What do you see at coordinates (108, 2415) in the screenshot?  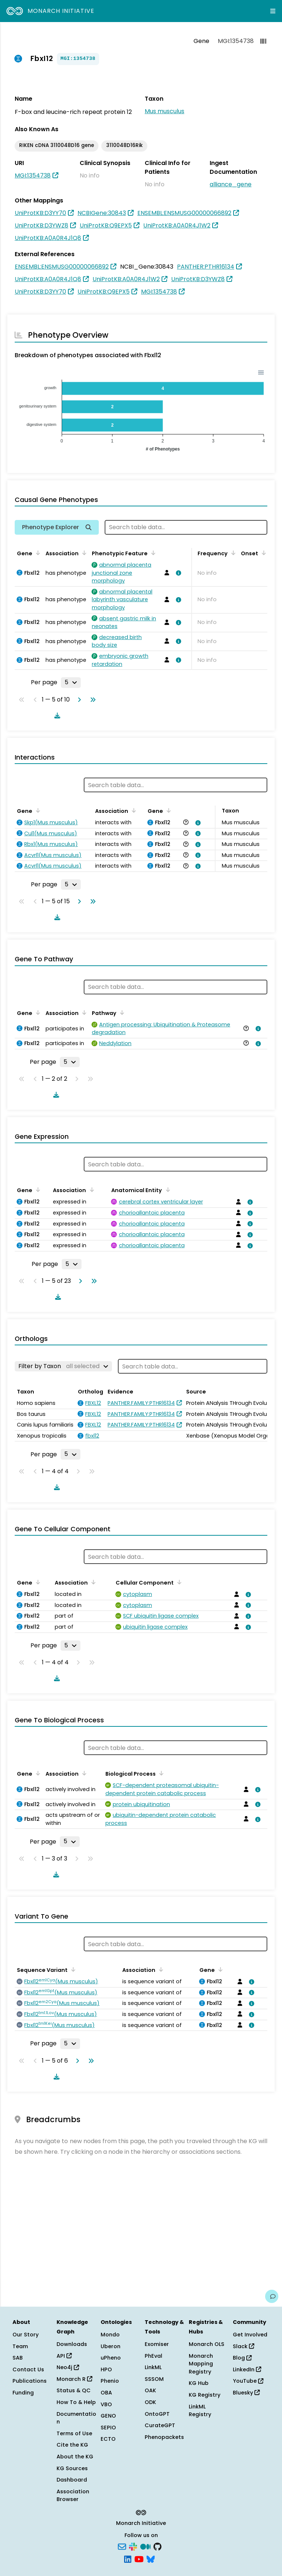 I see `GENO` at bounding box center [108, 2415].